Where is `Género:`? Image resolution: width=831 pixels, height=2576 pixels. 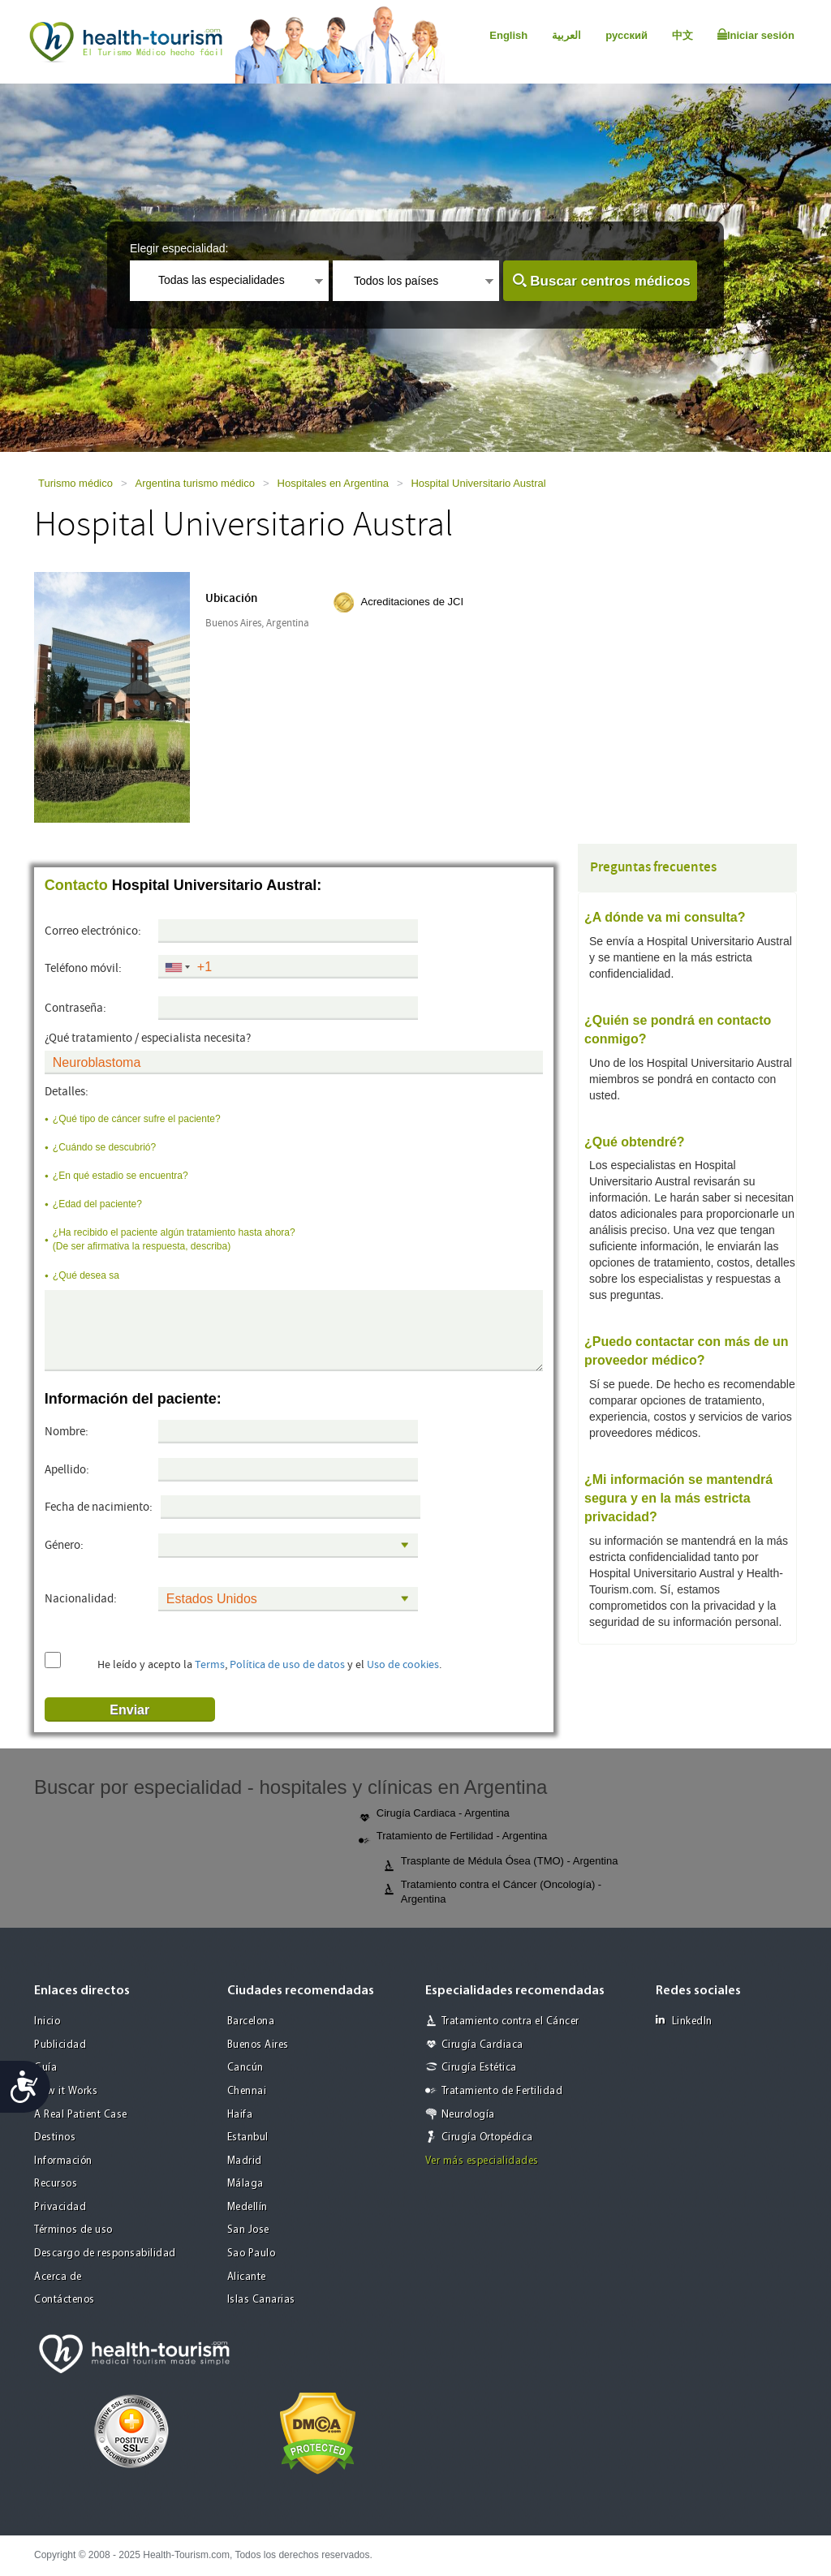
Género: is located at coordinates (64, 1545).